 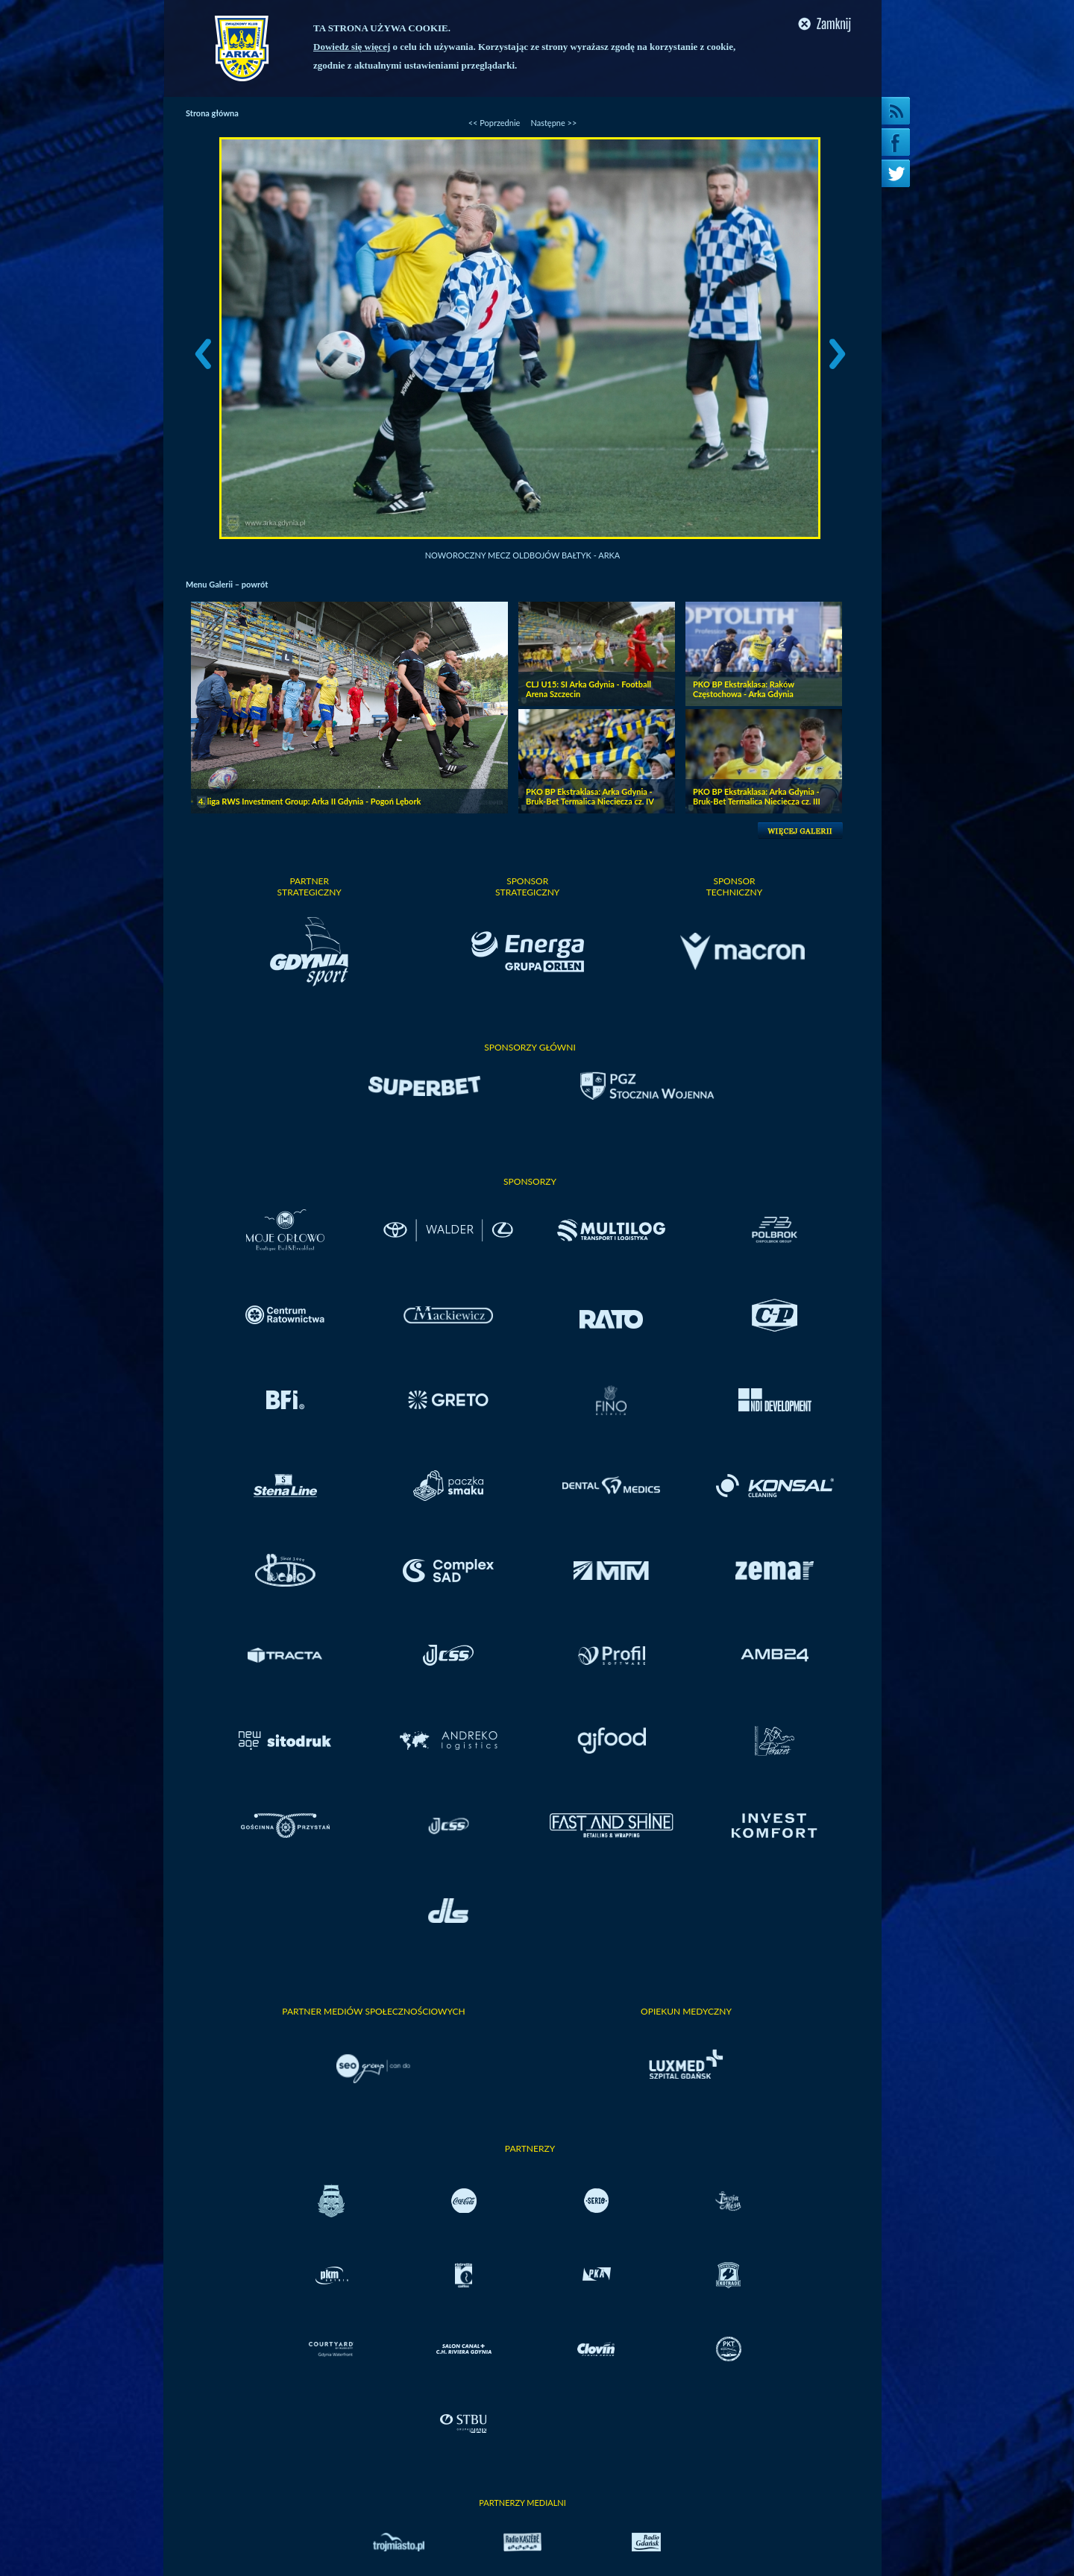 I want to click on PKO BP Ekstraklasa: Raków Częstochowa - Arka Gdynia, so click(x=743, y=689).